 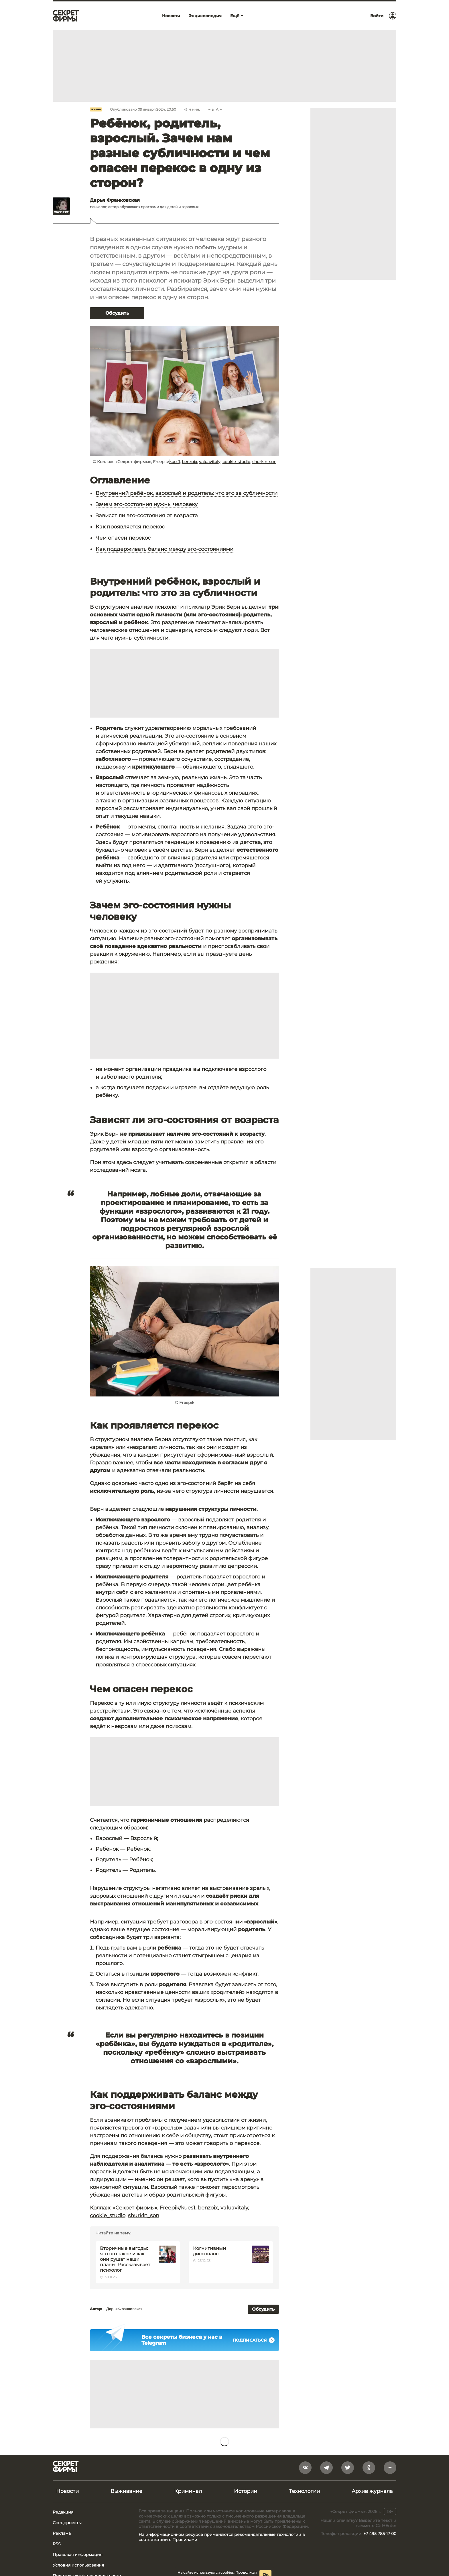 I want to click on kues1, so click(x=174, y=461).